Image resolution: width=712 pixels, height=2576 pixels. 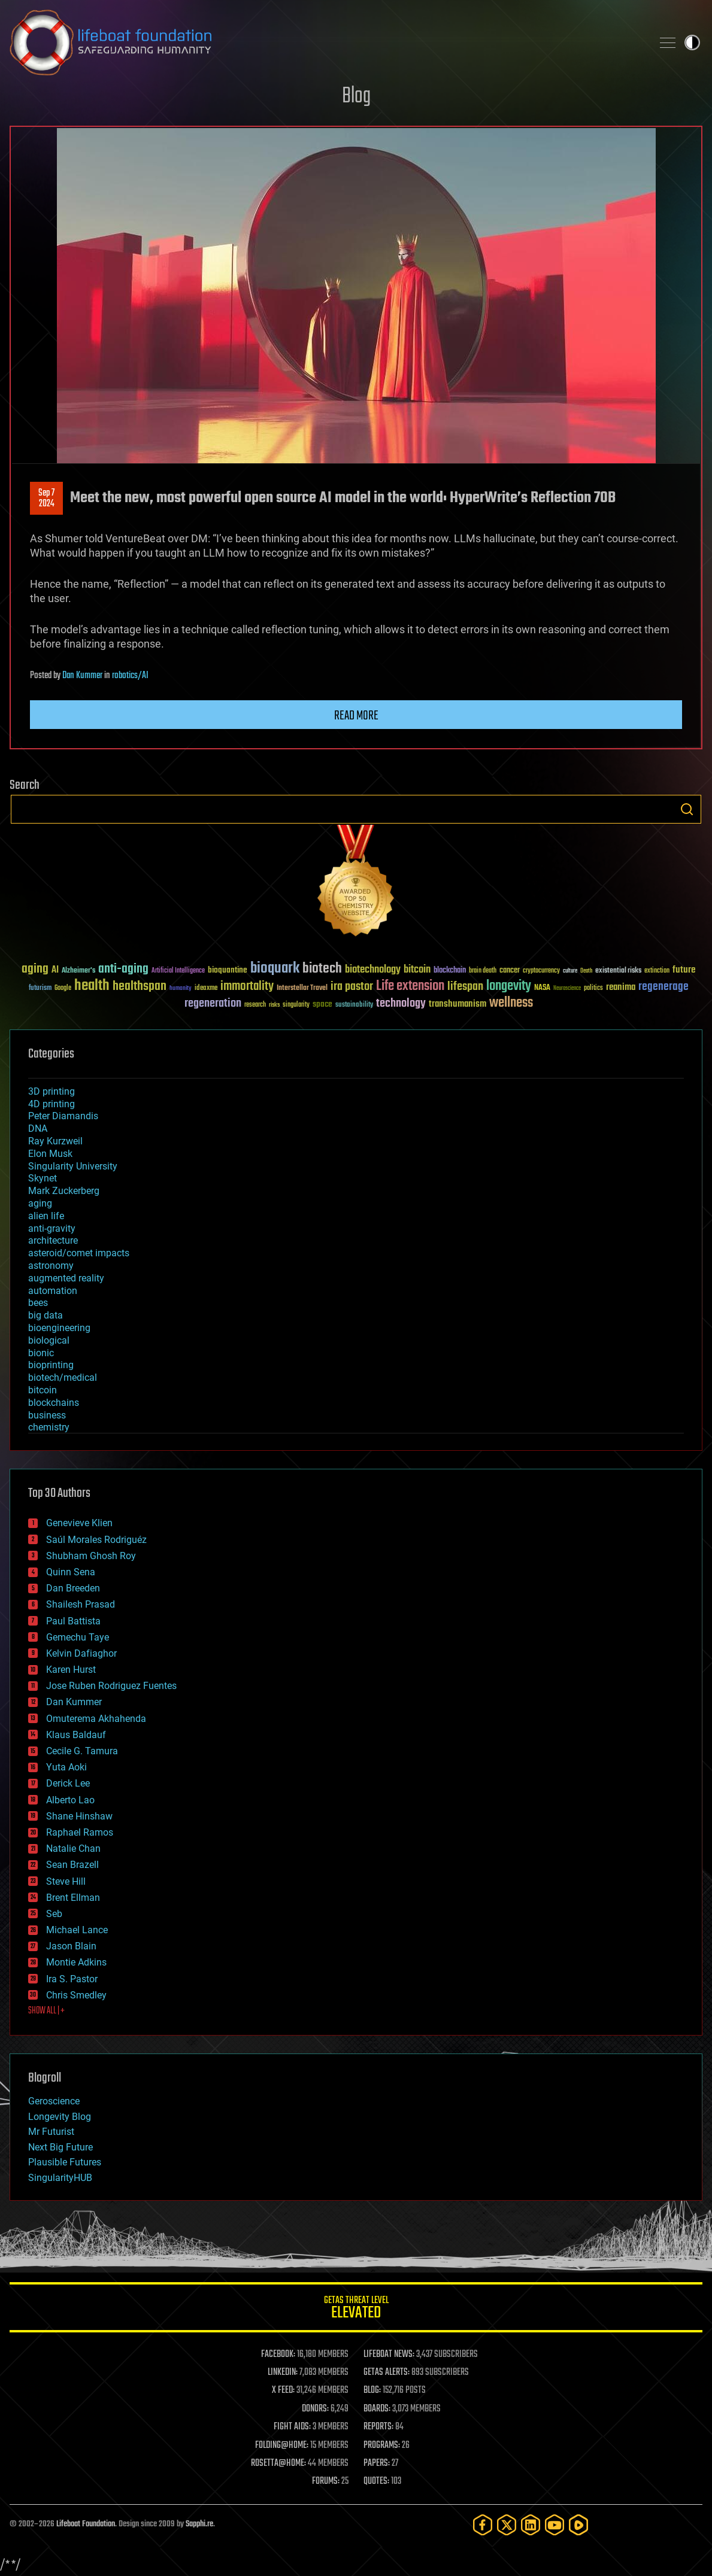 What do you see at coordinates (73, 1897) in the screenshot?
I see `Brent Ellman` at bounding box center [73, 1897].